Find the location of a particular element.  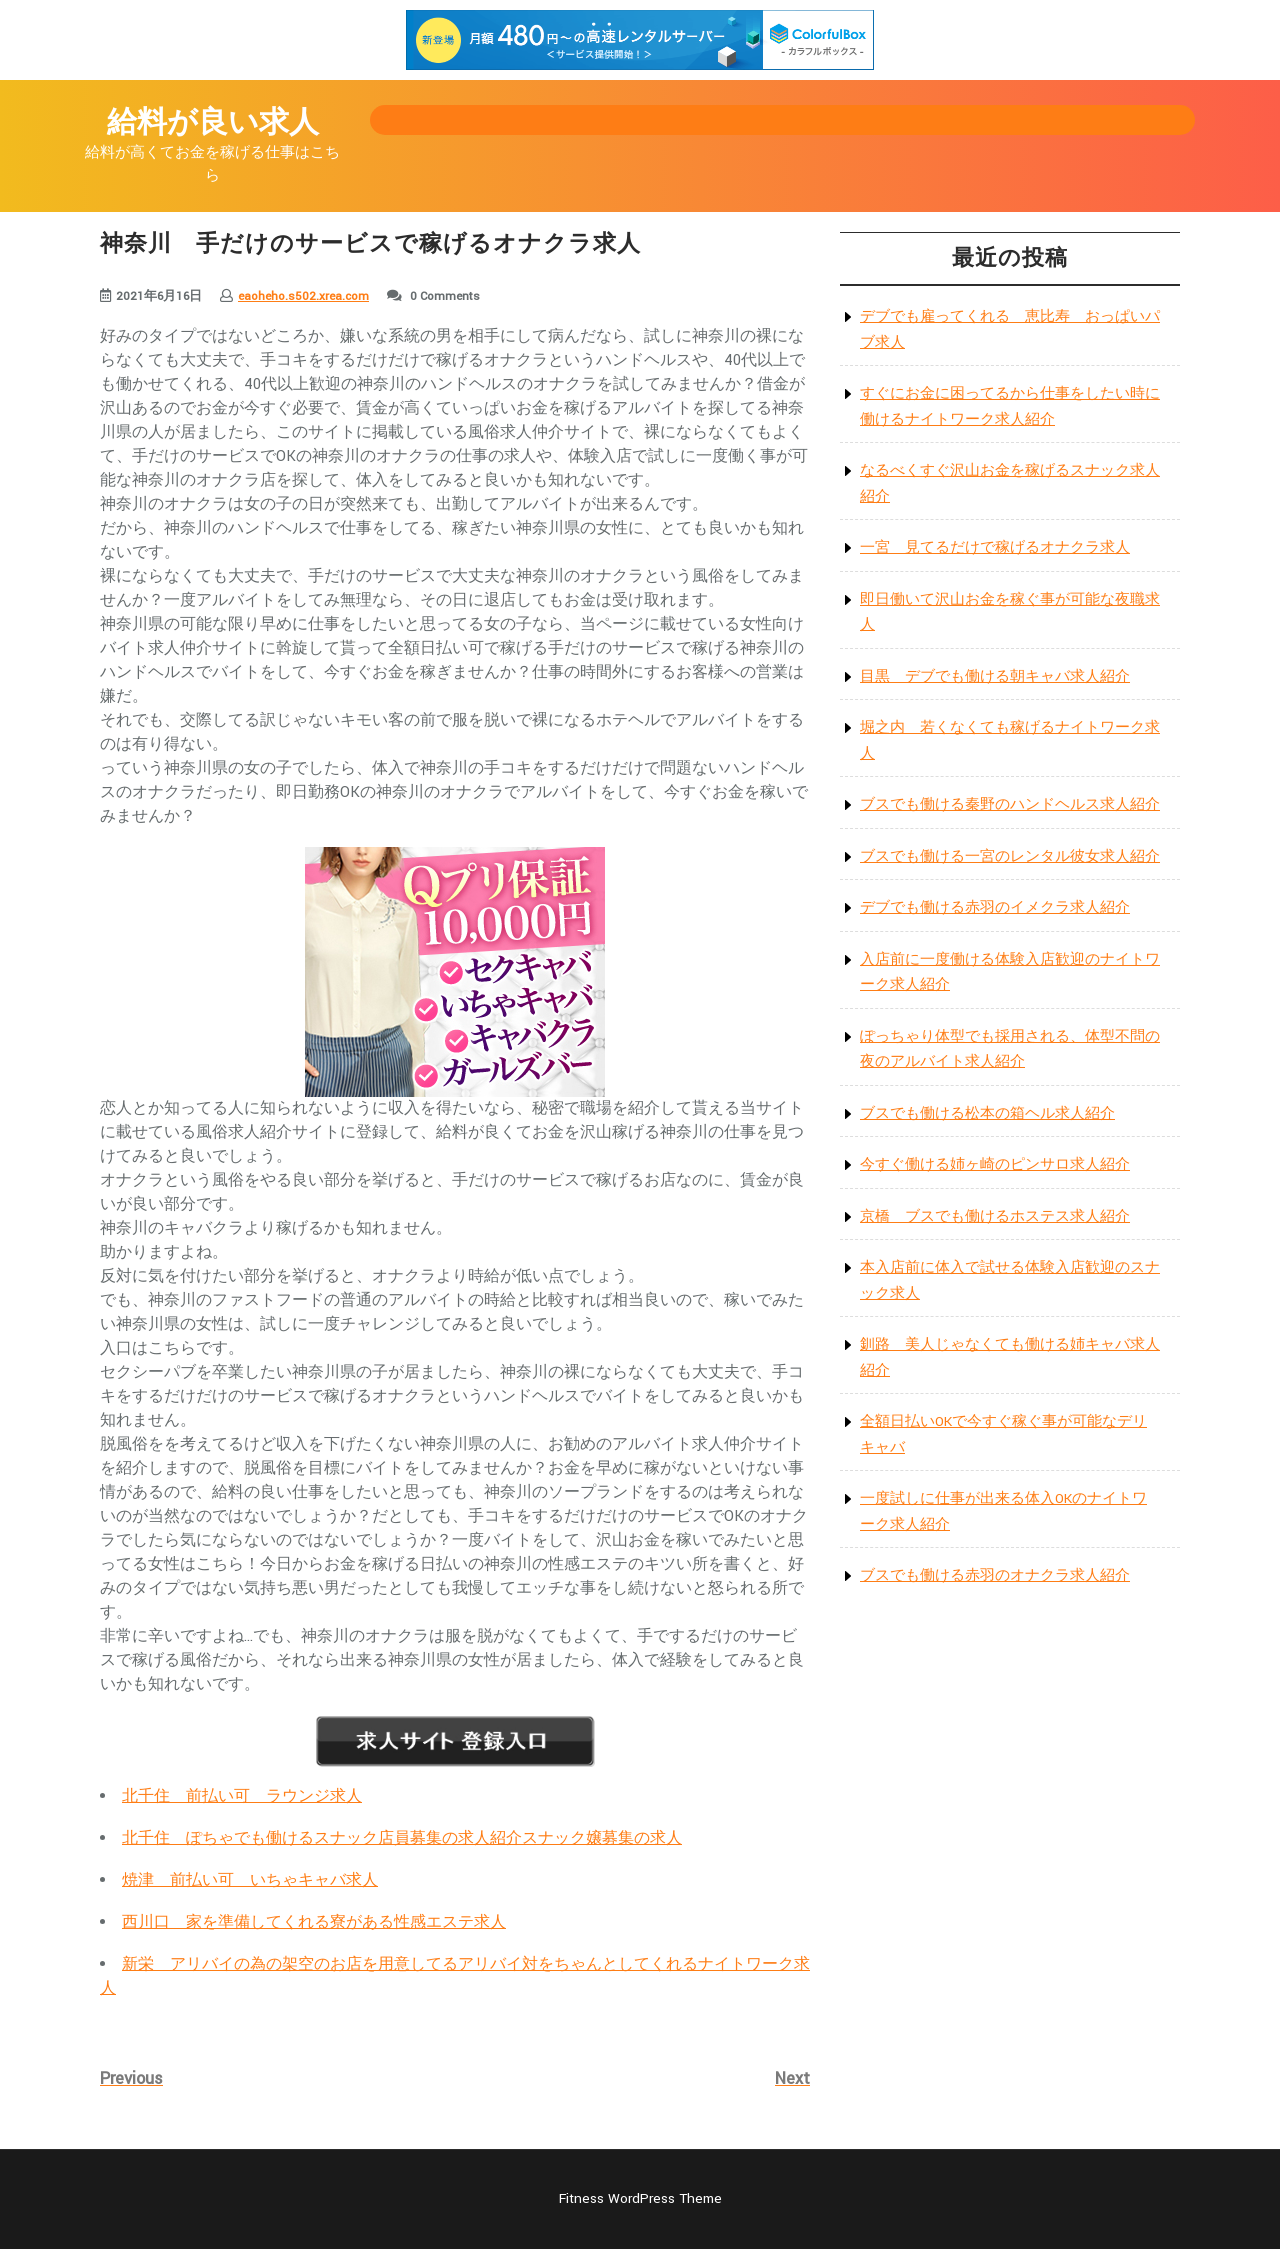

西川口 家を準備してくれる寮がある性感エステ求人 is located at coordinates (314, 1922).